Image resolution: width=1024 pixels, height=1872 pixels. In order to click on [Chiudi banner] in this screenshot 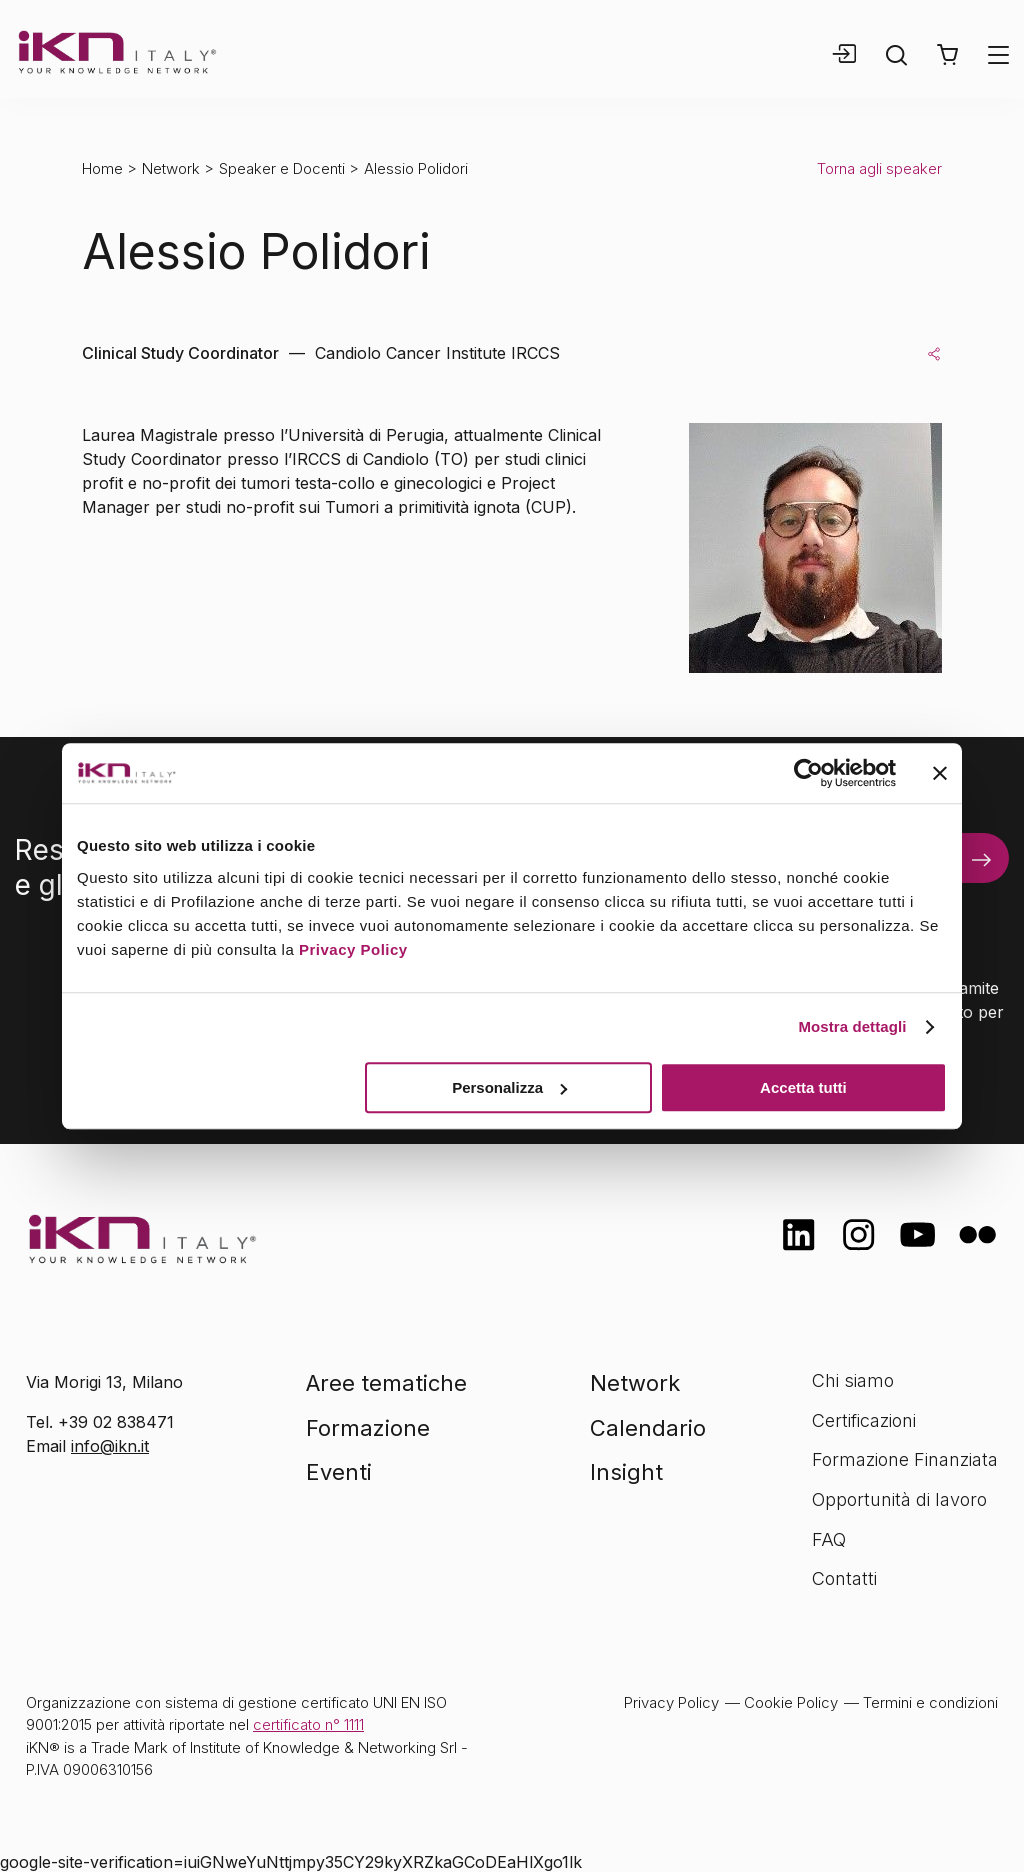, I will do `click(940, 773)`.